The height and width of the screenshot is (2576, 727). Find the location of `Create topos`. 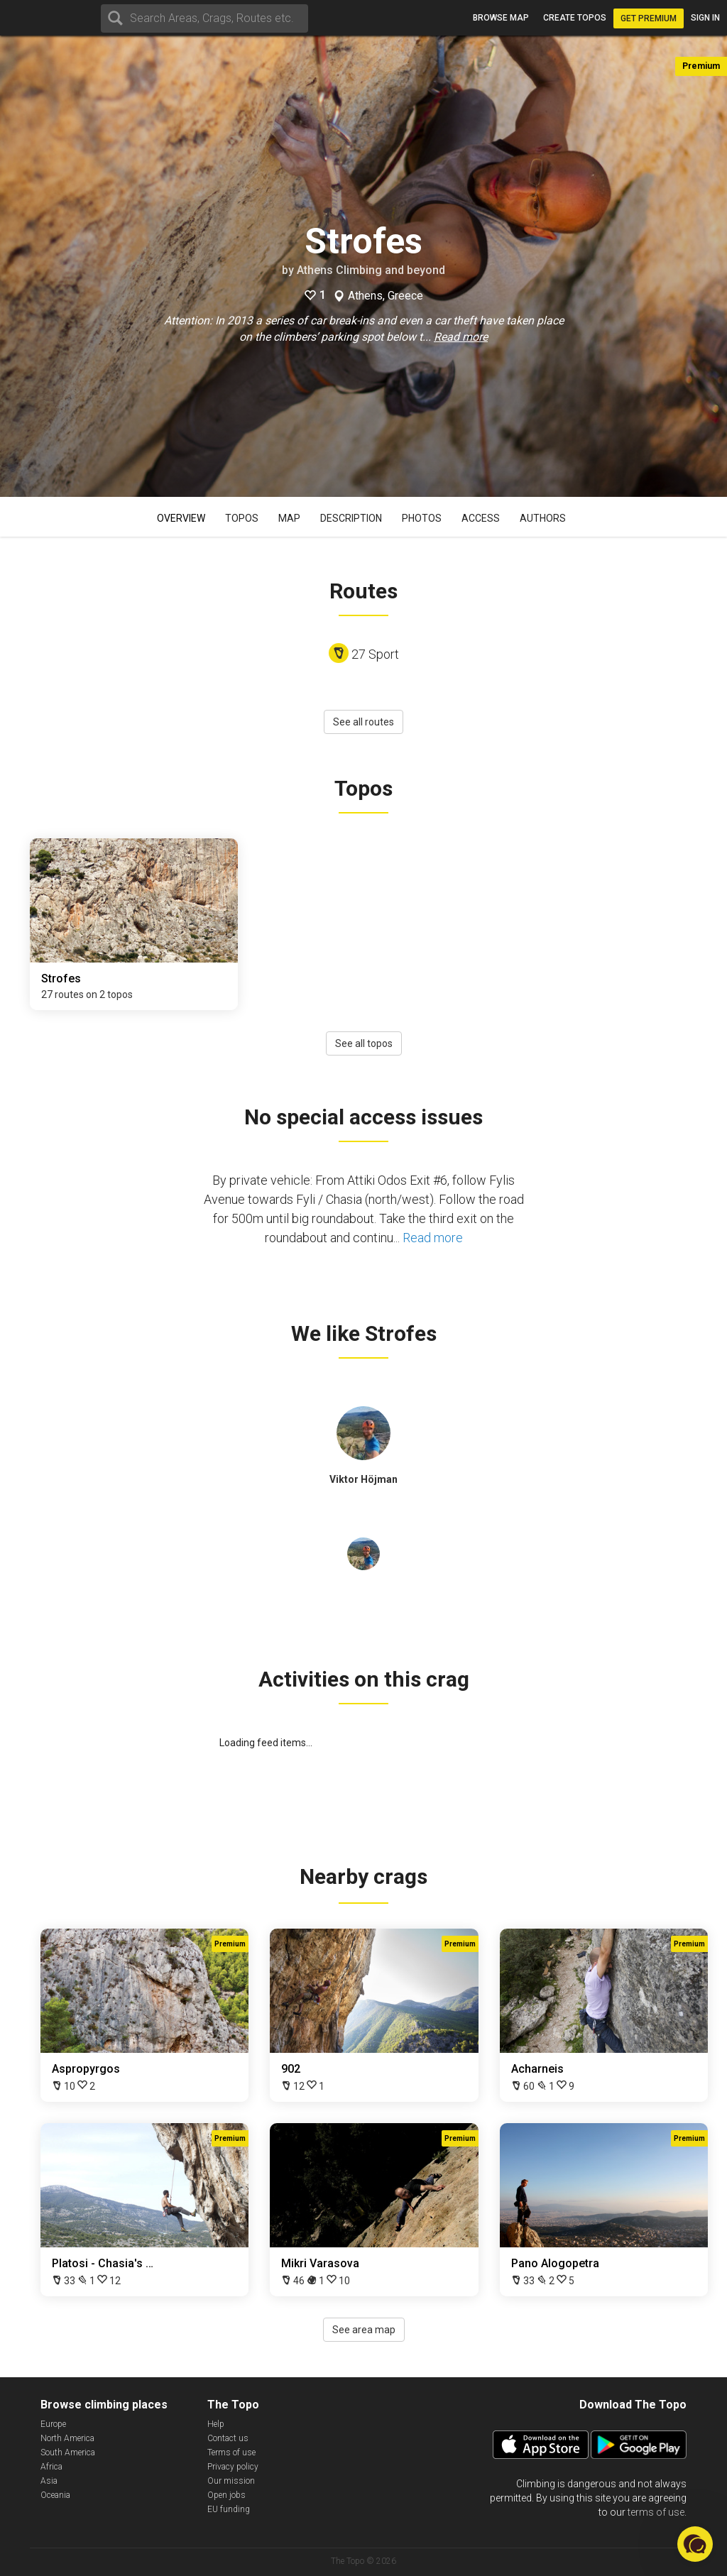

Create topos is located at coordinates (574, 18).